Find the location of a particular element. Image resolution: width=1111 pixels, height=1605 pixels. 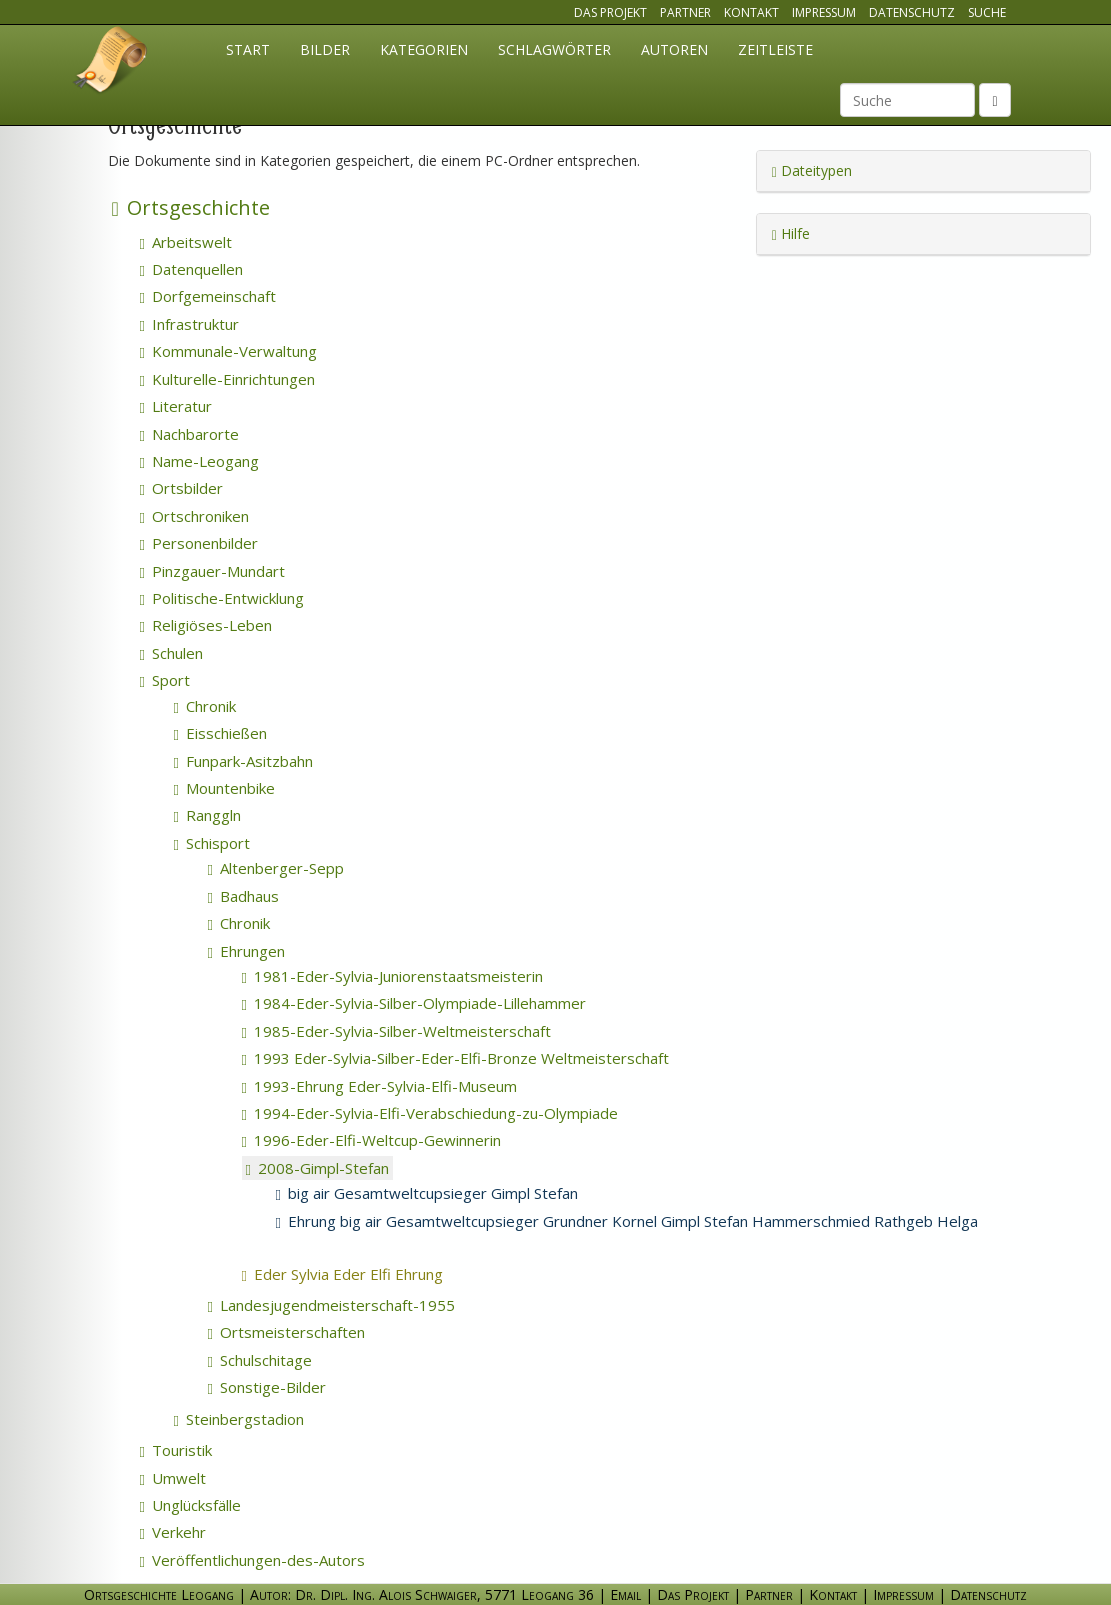

2008-Gimpl-Stefan is located at coordinates (317, 1168).